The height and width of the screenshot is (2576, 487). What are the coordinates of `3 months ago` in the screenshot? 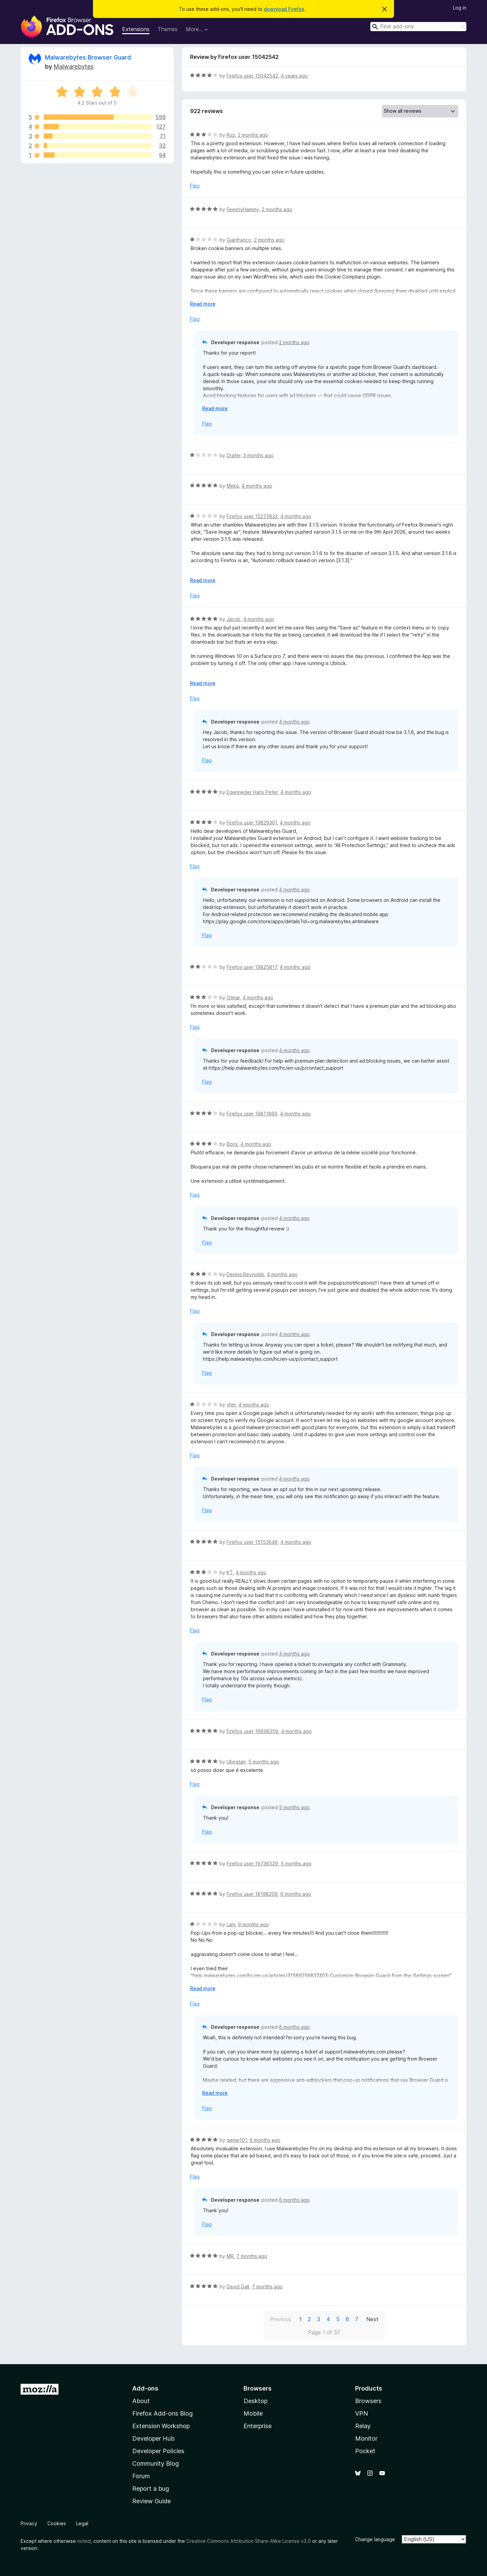 It's located at (258, 455).